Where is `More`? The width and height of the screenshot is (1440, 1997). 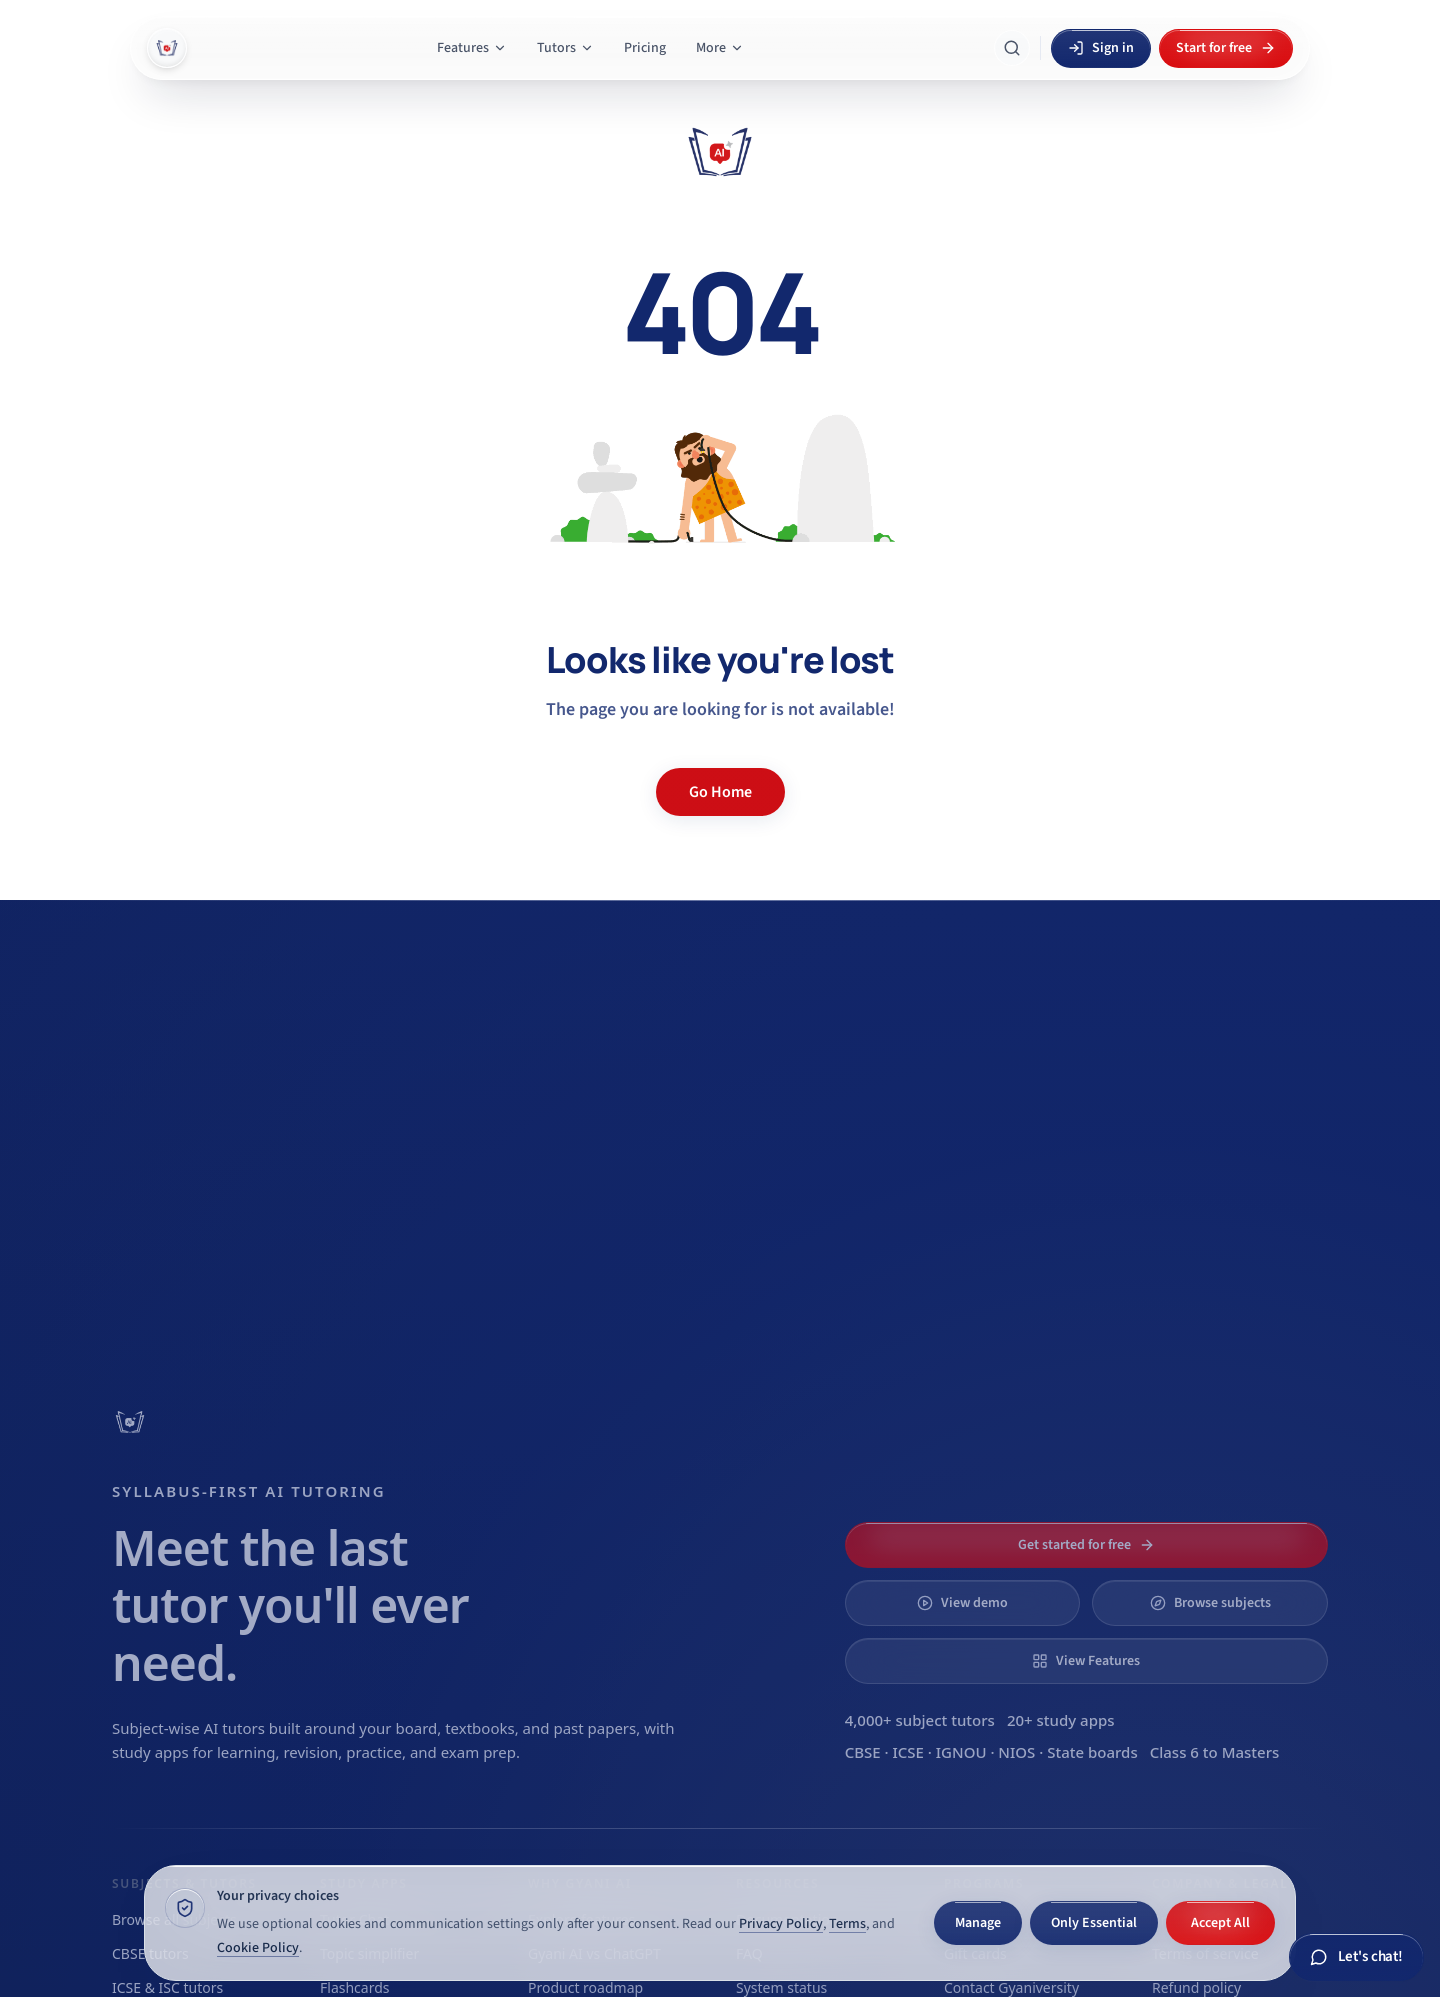
More is located at coordinates (720, 48).